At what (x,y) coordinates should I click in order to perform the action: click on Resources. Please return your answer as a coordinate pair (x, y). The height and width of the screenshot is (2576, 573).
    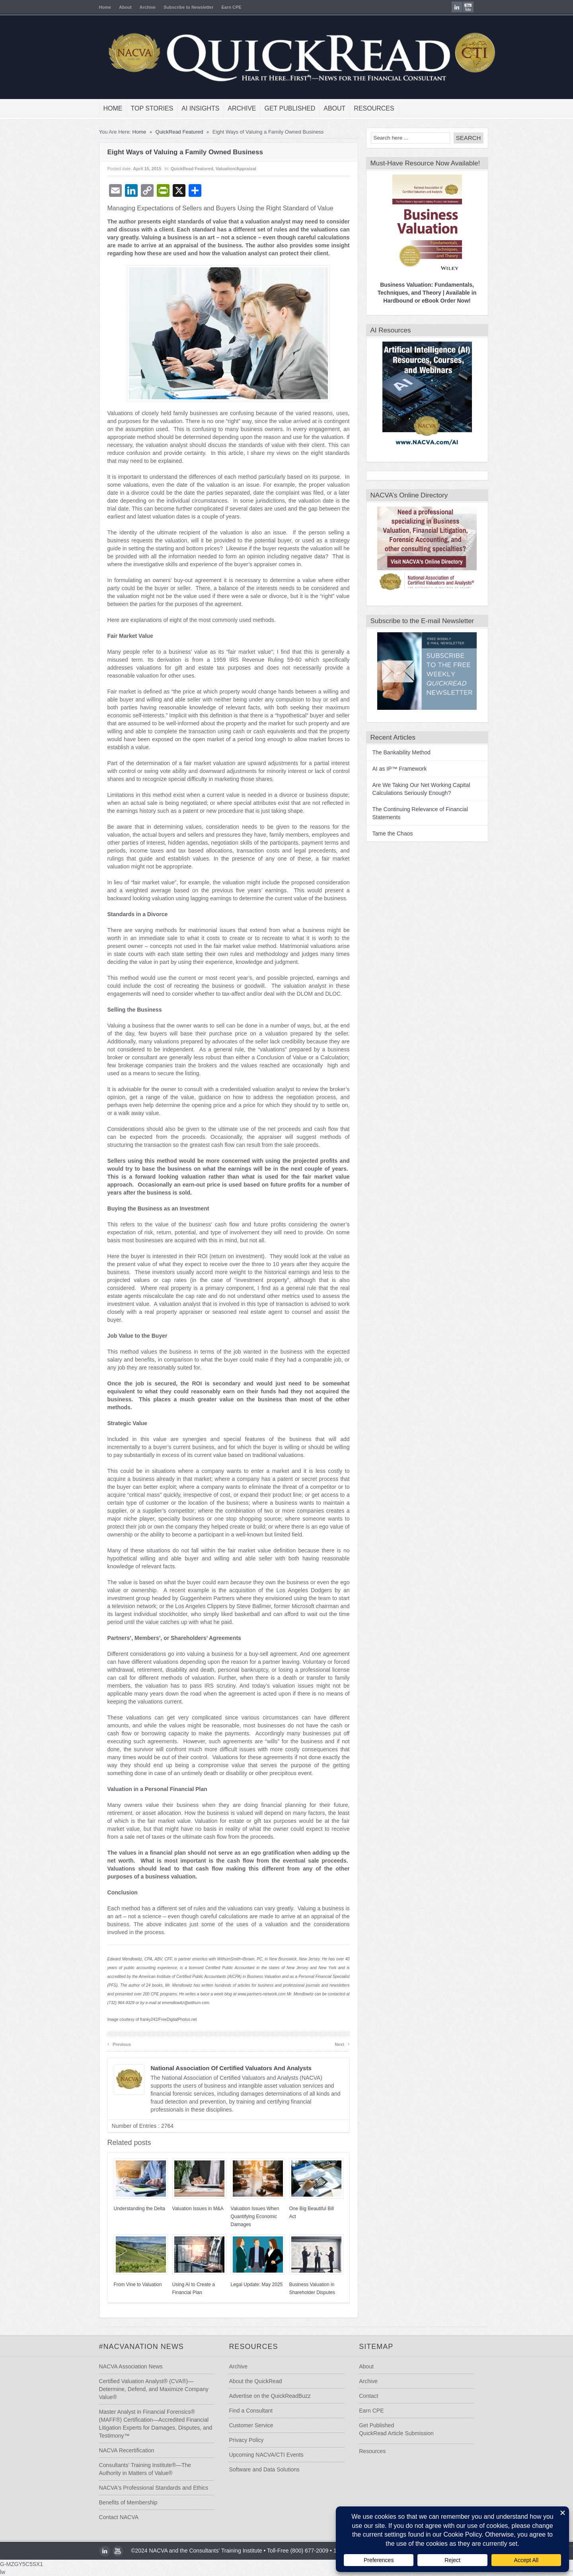
    Looking at the image, I should click on (367, 108).